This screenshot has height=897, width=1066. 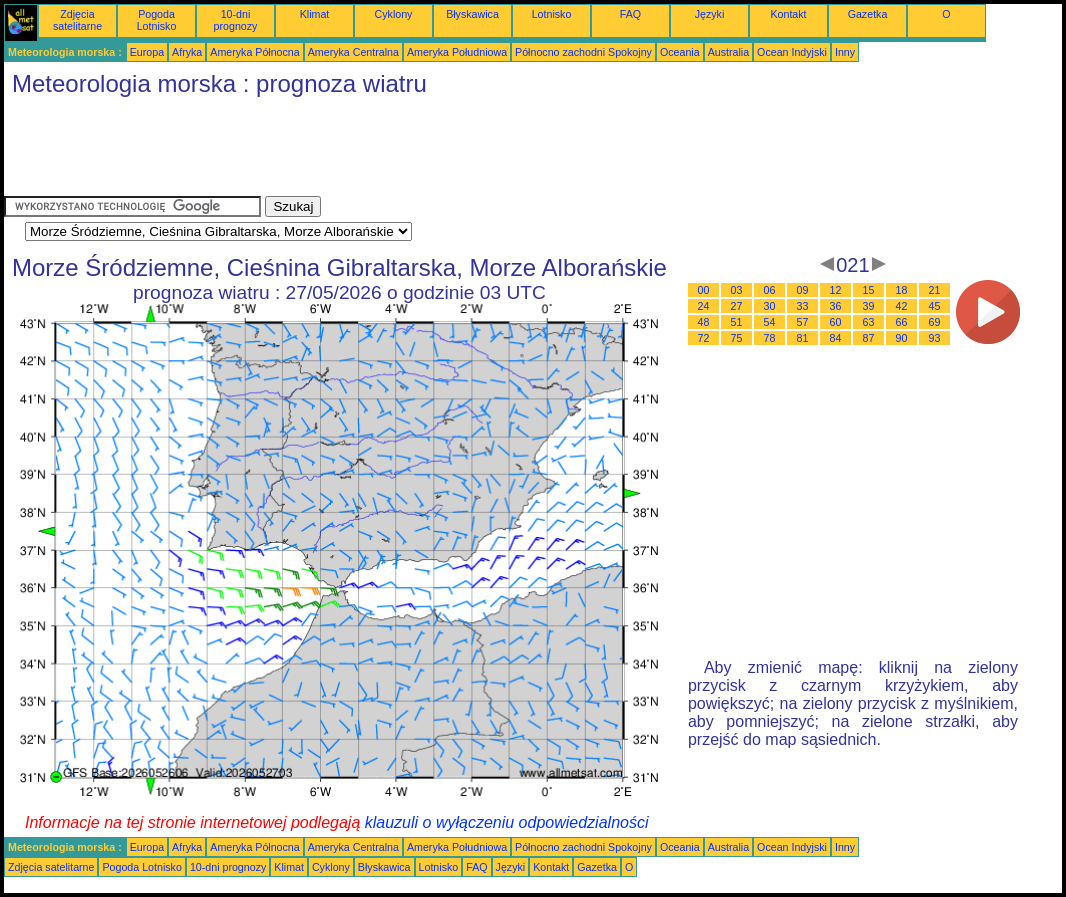 What do you see at coordinates (845, 52) in the screenshot?
I see `Inny` at bounding box center [845, 52].